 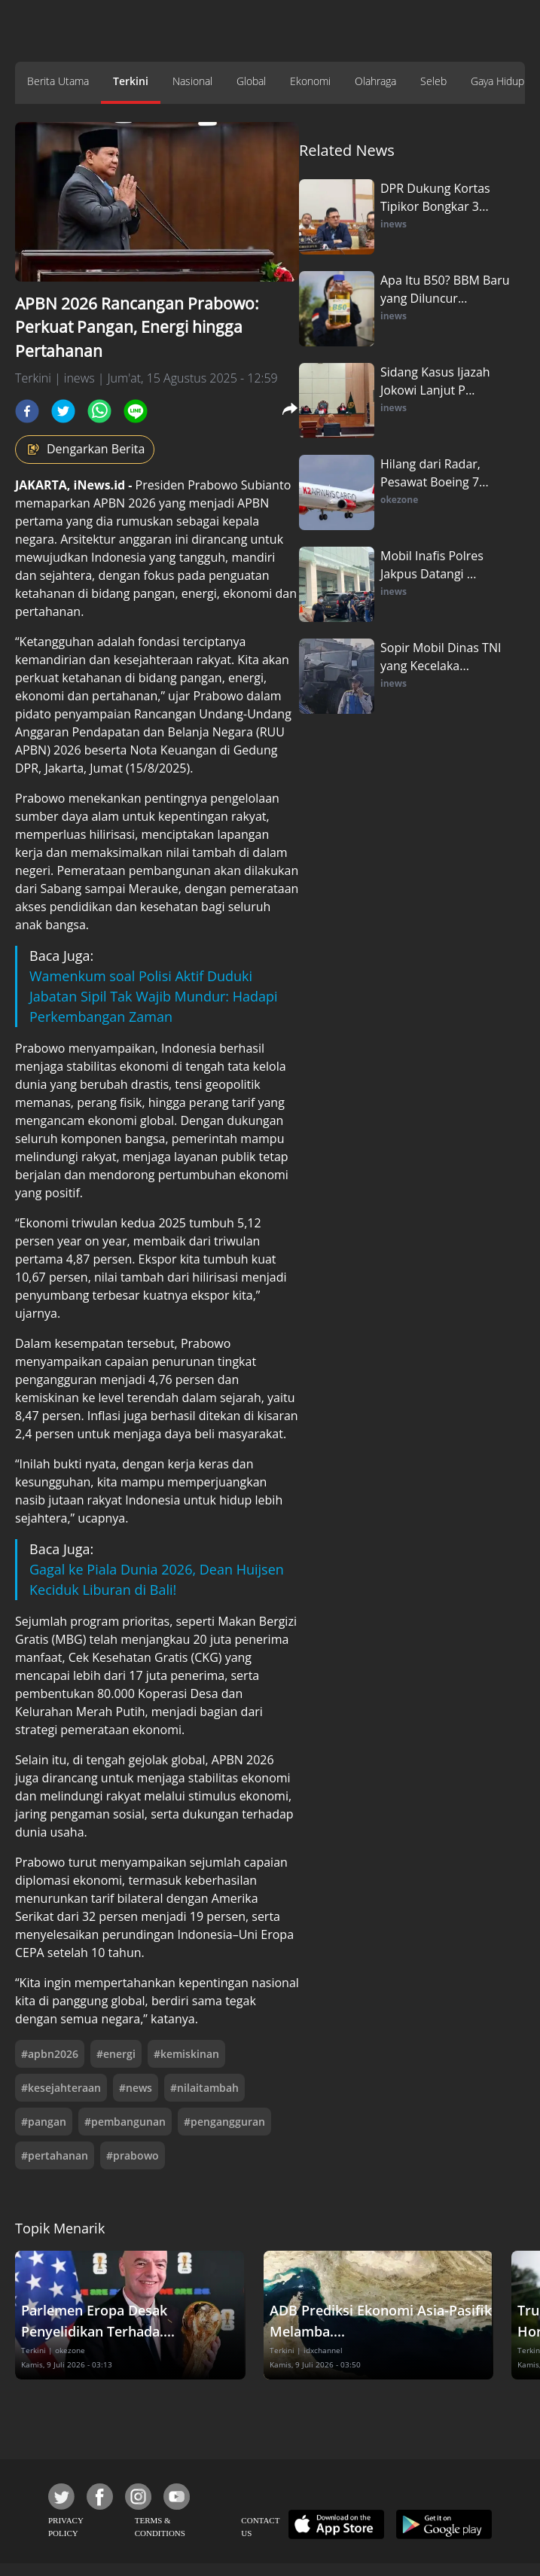 What do you see at coordinates (192, 81) in the screenshot?
I see `Nasional` at bounding box center [192, 81].